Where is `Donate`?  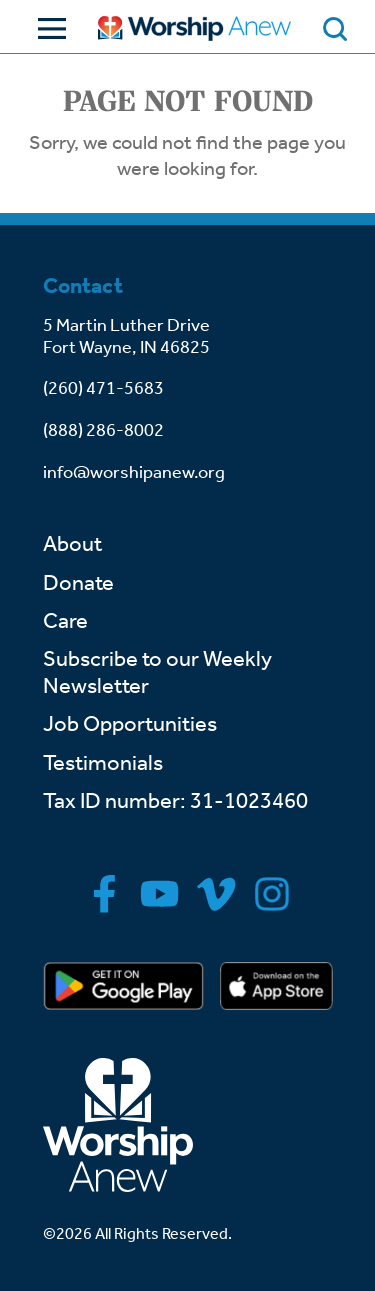
Donate is located at coordinates (78, 583).